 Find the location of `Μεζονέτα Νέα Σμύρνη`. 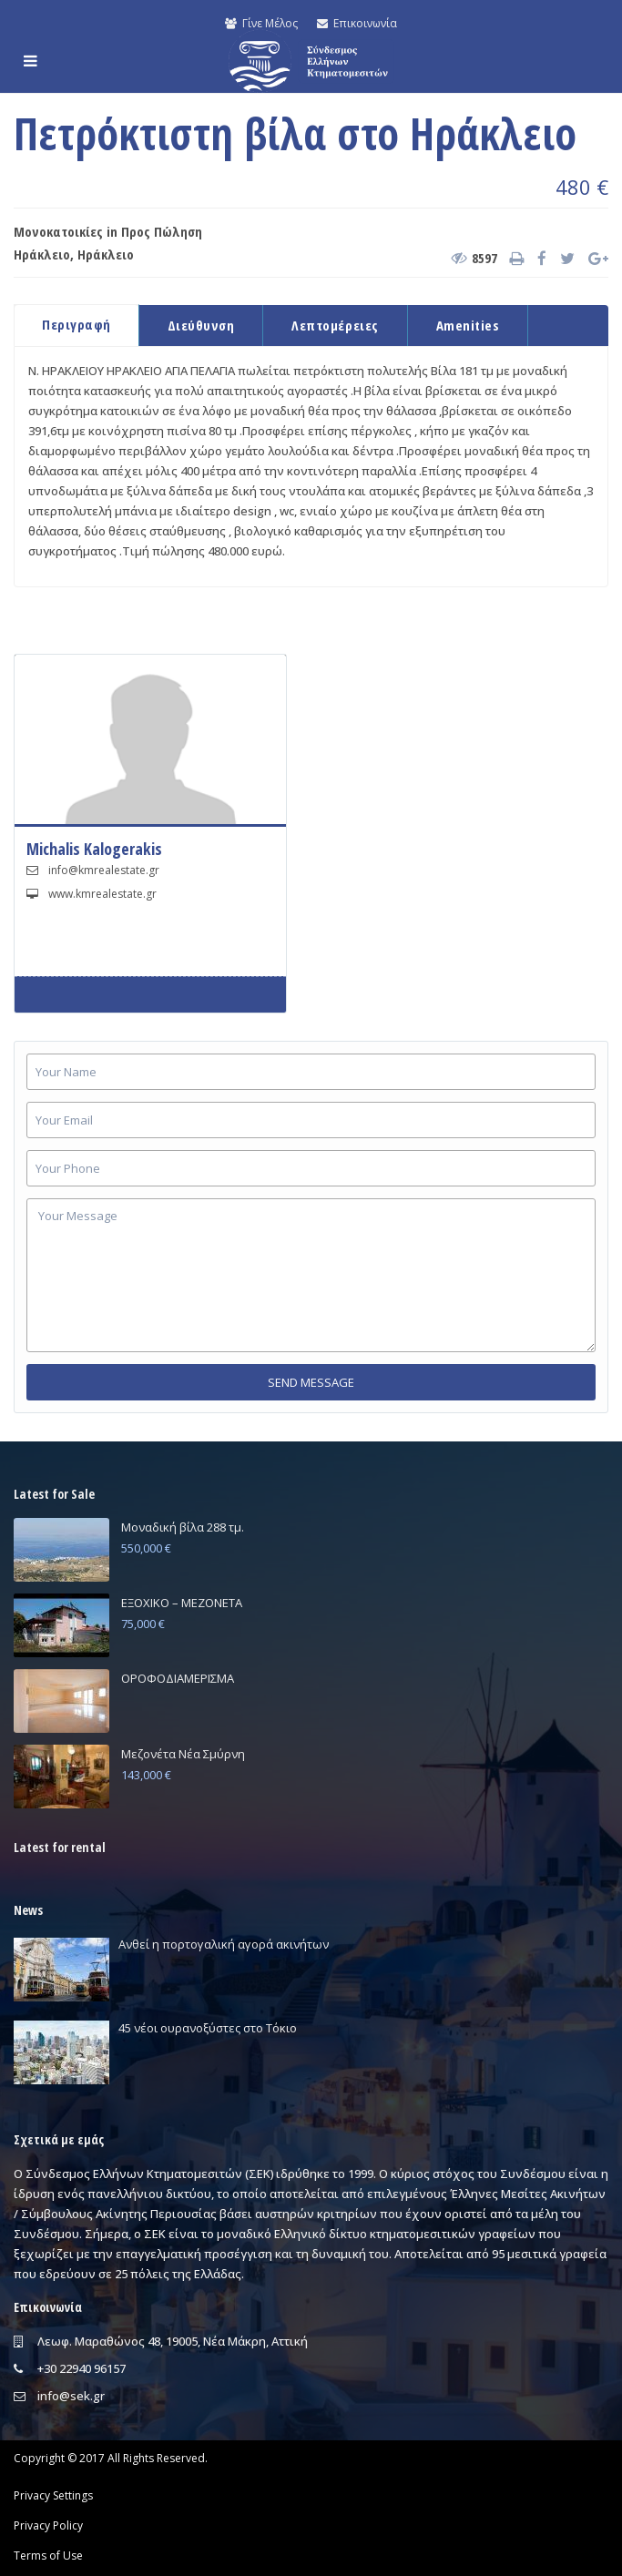

Μεζονέτα Νέα Σμύρνη is located at coordinates (183, 1754).